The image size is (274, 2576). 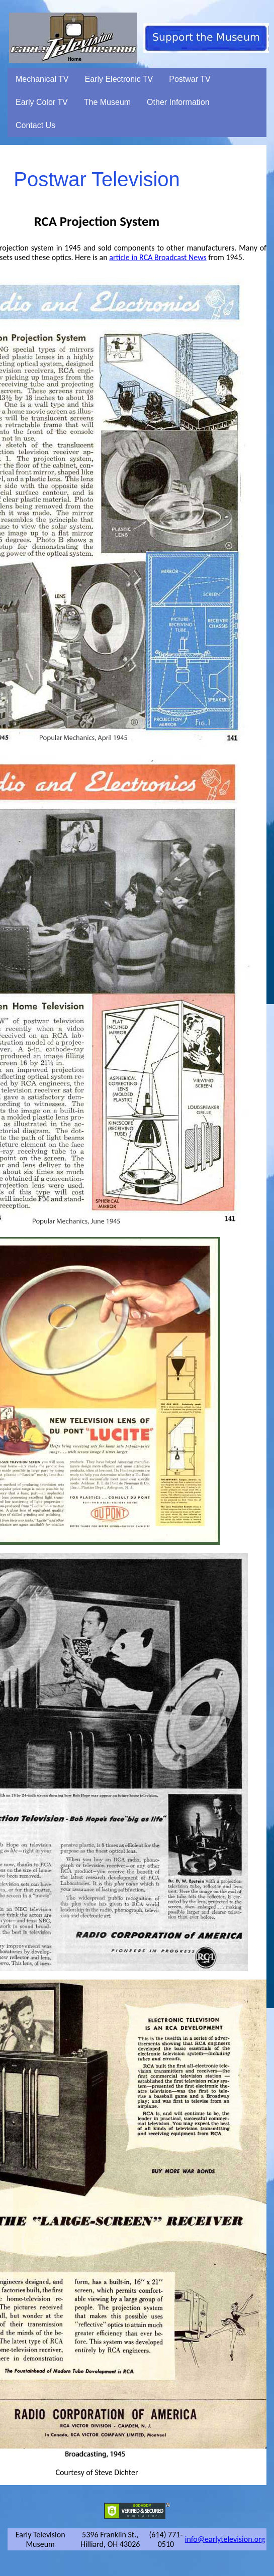 I want to click on Early Color TV, so click(x=42, y=102).